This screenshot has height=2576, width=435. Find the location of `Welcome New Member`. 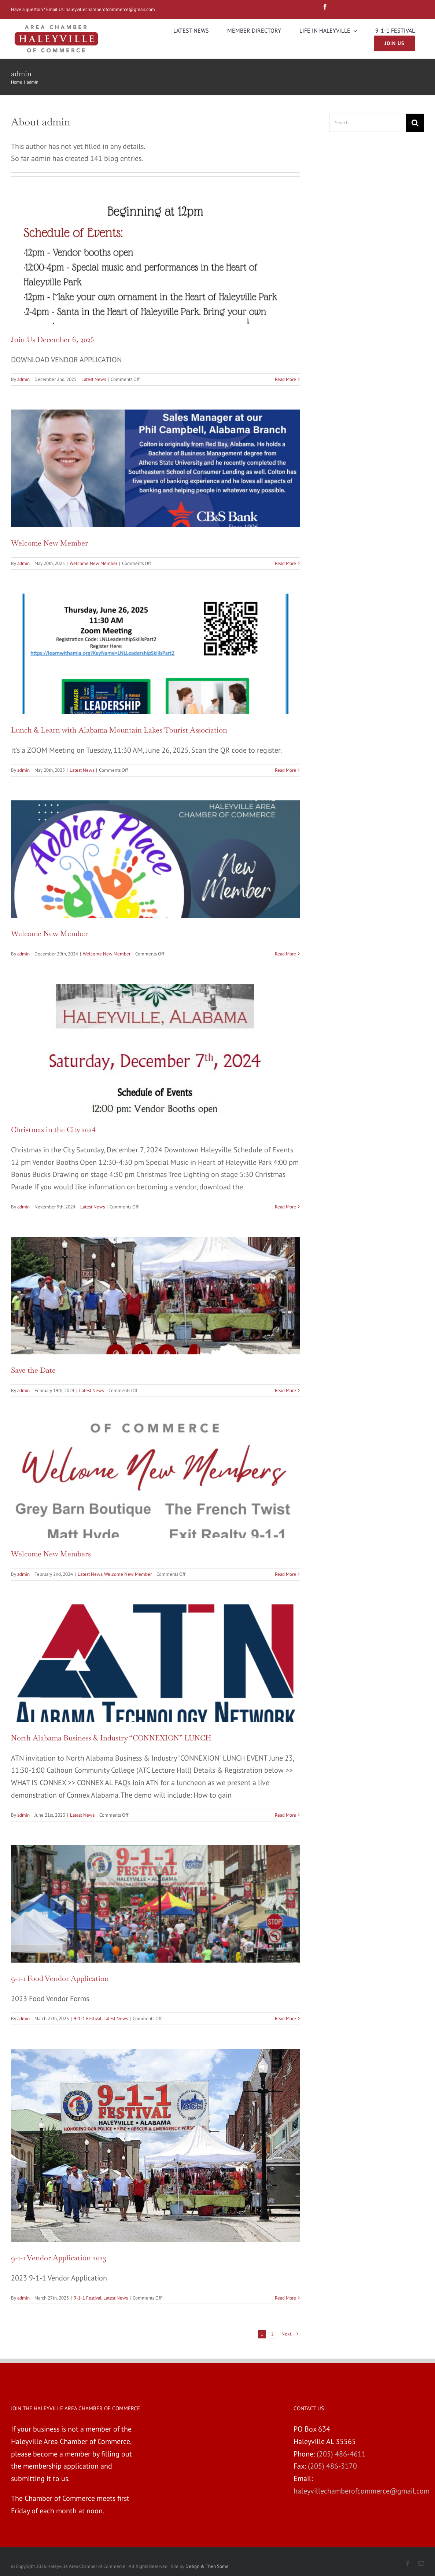

Welcome New Member is located at coordinates (49, 543).